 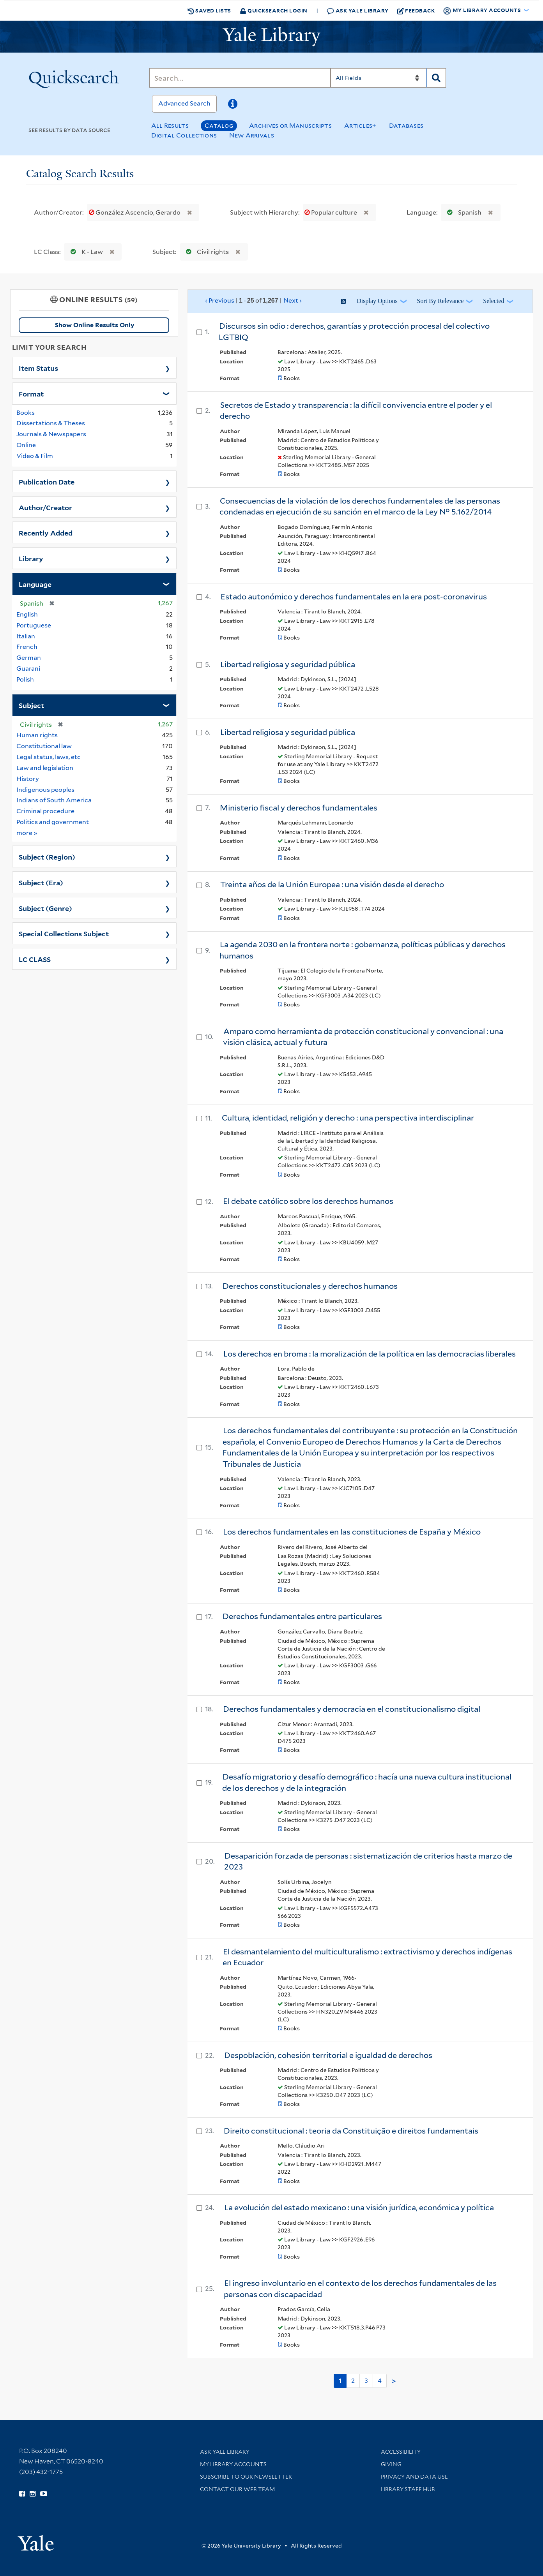 I want to click on Recently Added, so click(x=46, y=532).